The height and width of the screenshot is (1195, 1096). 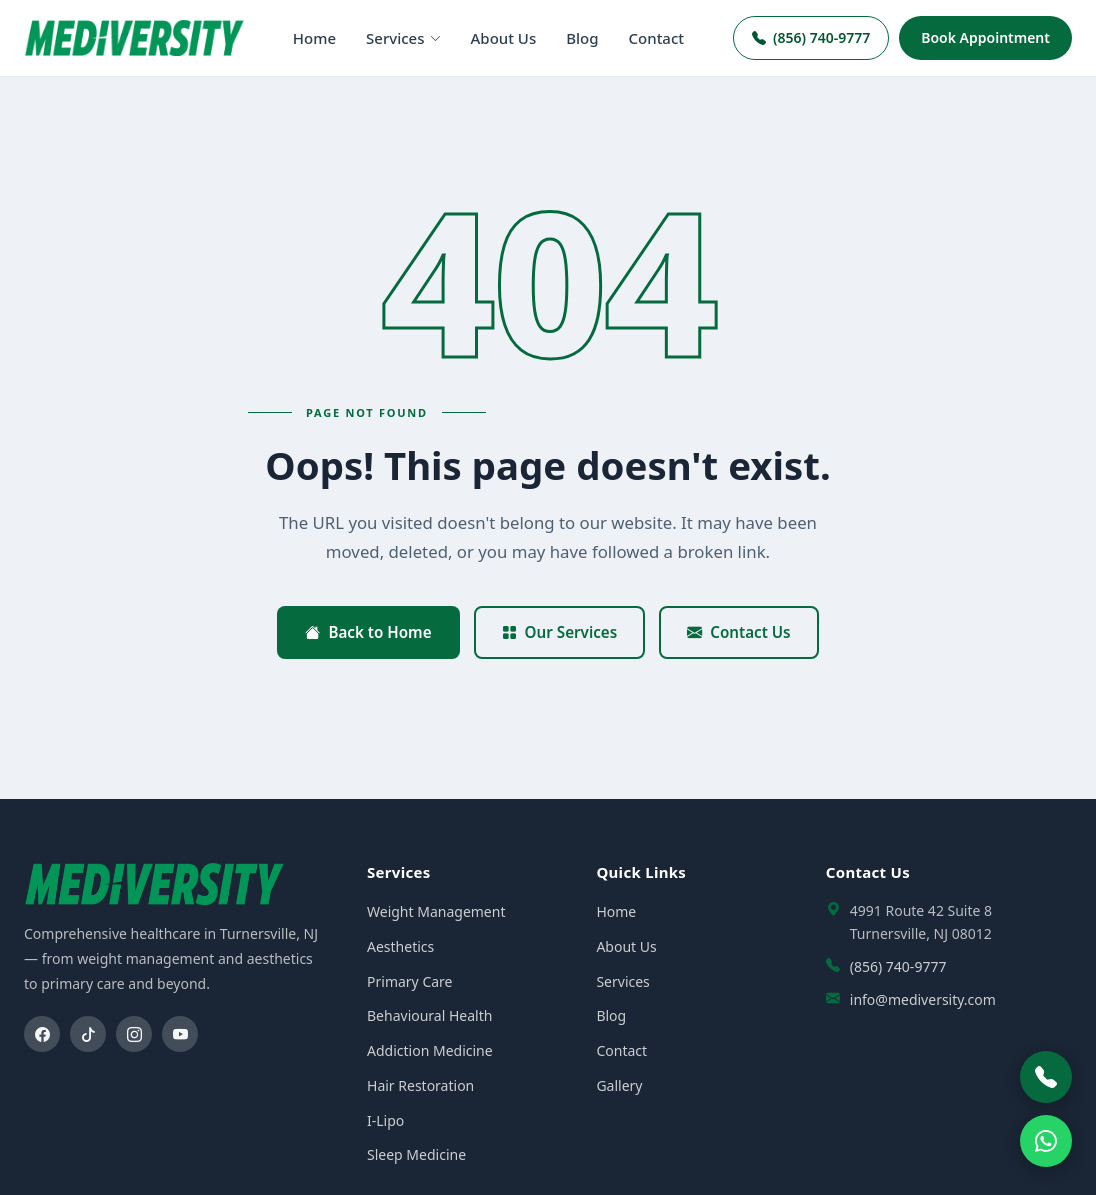 What do you see at coordinates (429, 1015) in the screenshot?
I see `Behavioural Health` at bounding box center [429, 1015].